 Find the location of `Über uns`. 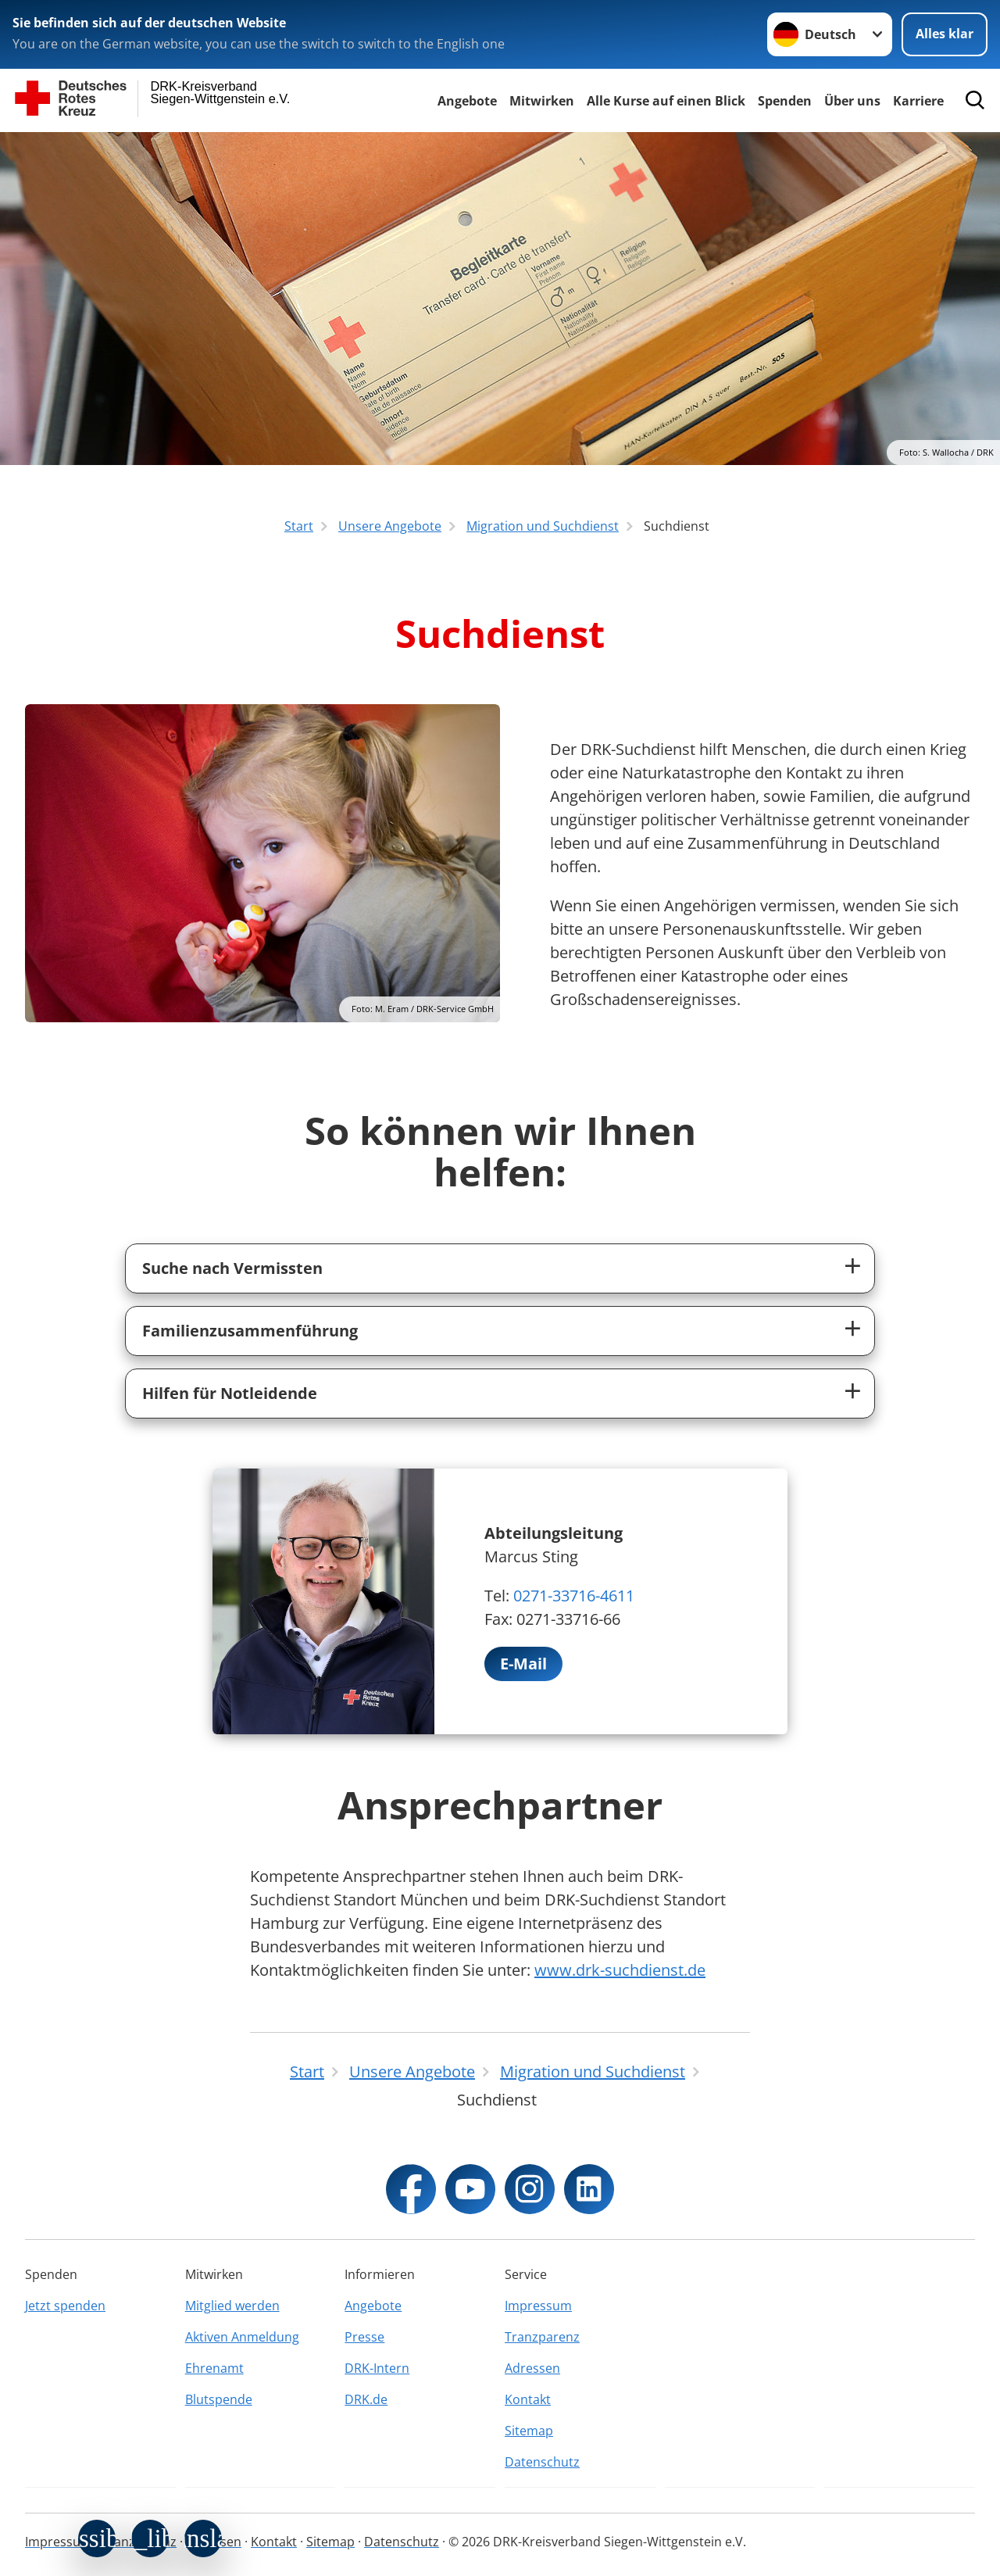

Über uns is located at coordinates (852, 100).